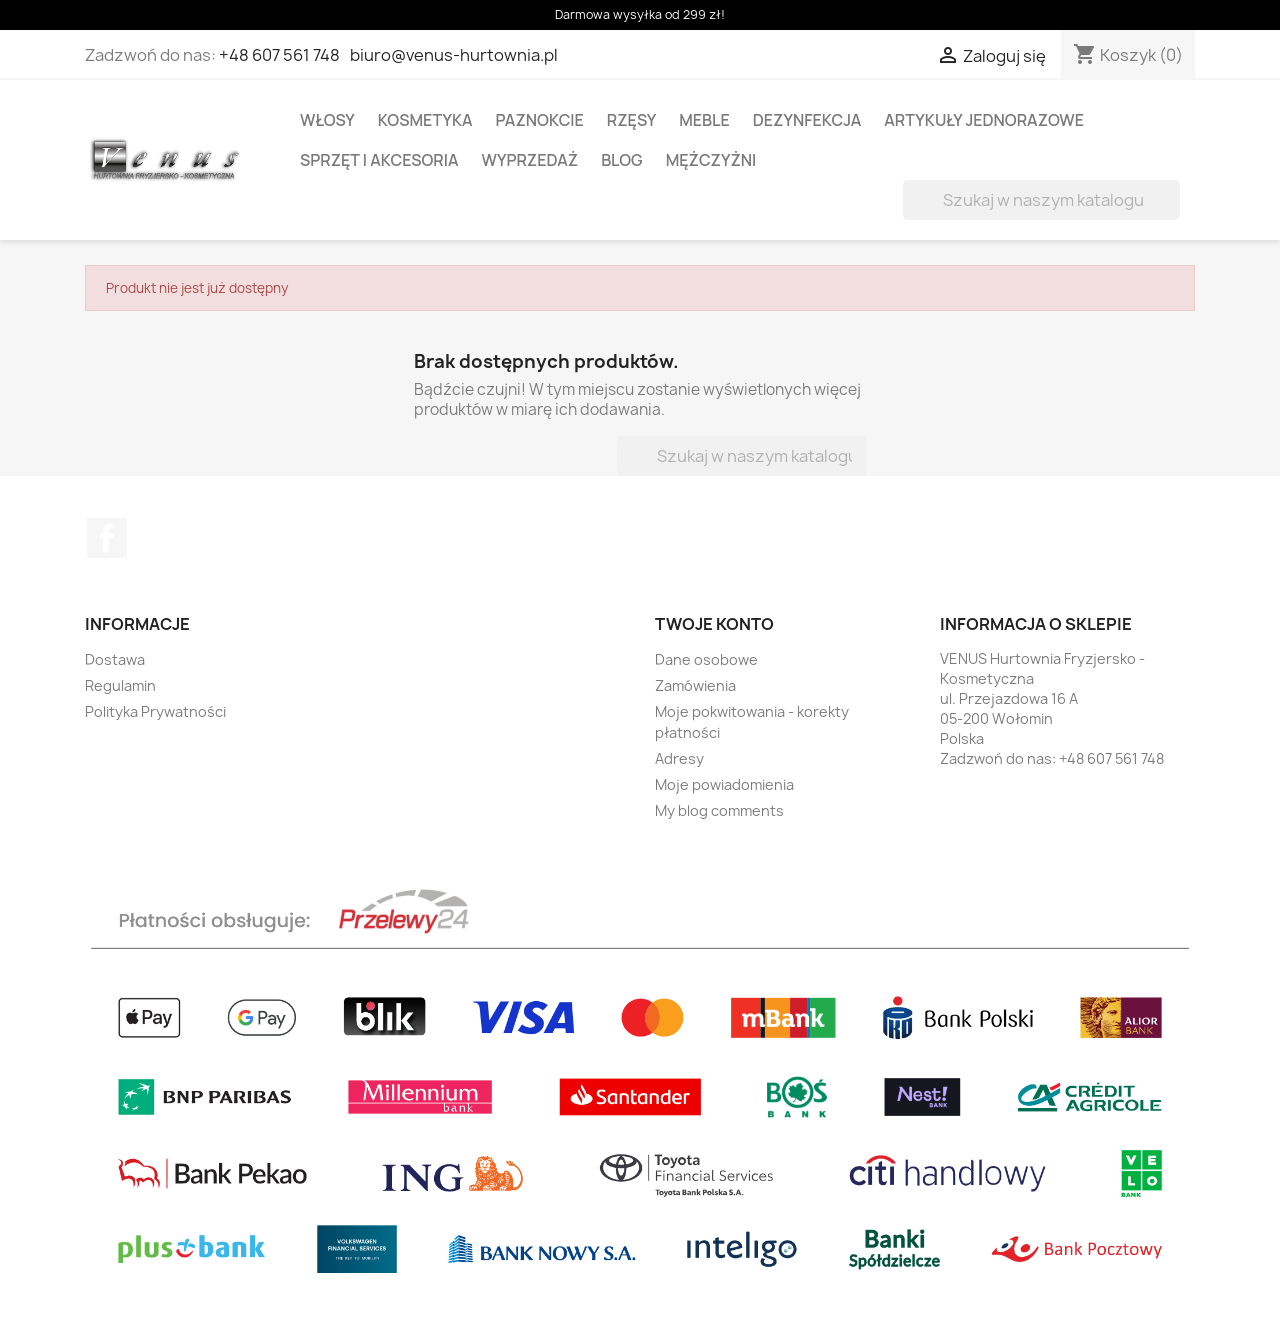 The width and height of the screenshot is (1280, 1321). I want to click on DEZYNFEKCJA, so click(807, 120).